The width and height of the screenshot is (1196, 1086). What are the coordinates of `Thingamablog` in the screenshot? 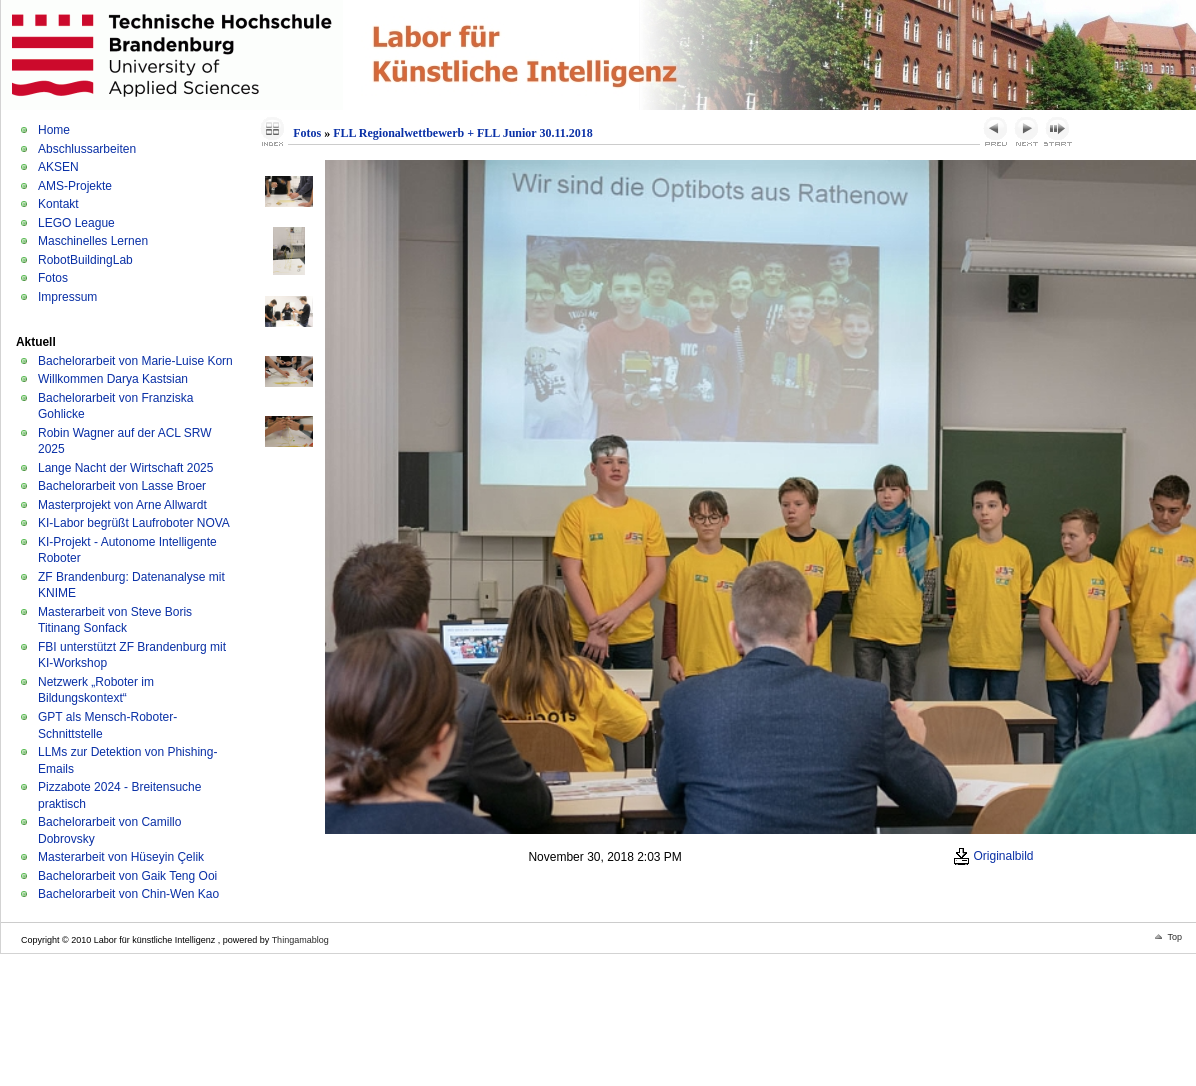 It's located at (300, 940).